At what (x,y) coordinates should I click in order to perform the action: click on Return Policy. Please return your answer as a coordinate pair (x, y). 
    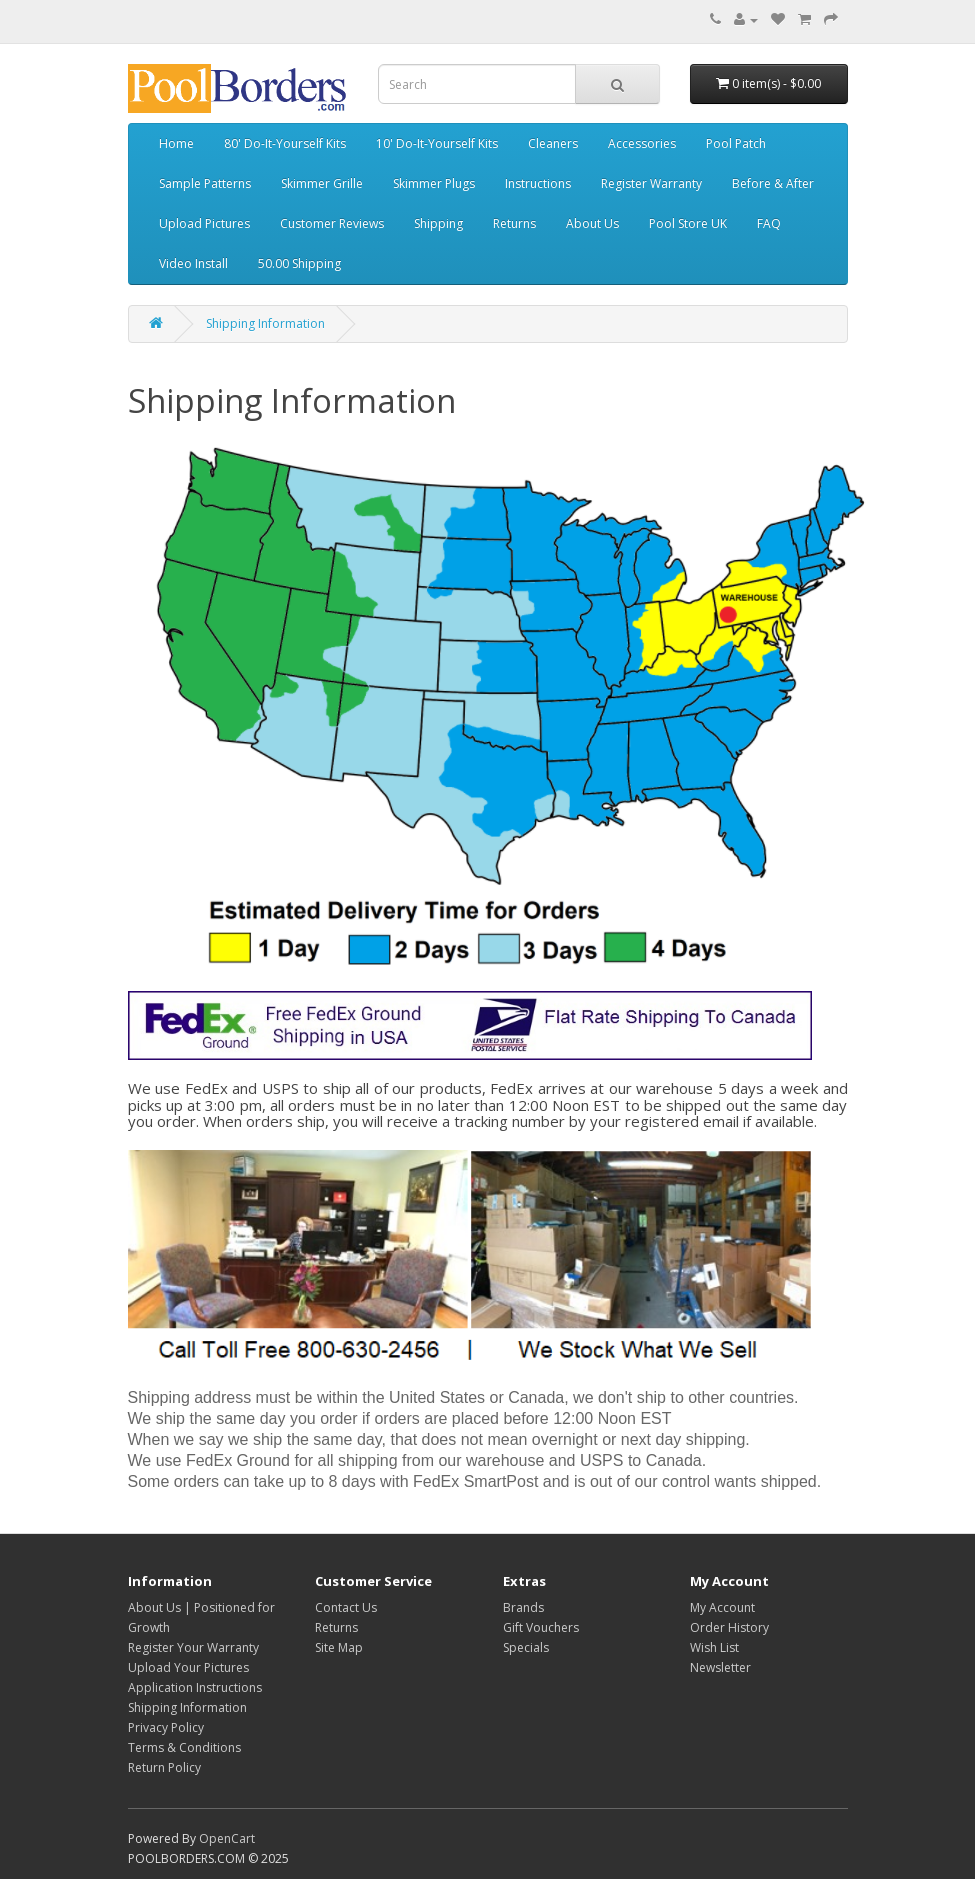
    Looking at the image, I should click on (164, 1767).